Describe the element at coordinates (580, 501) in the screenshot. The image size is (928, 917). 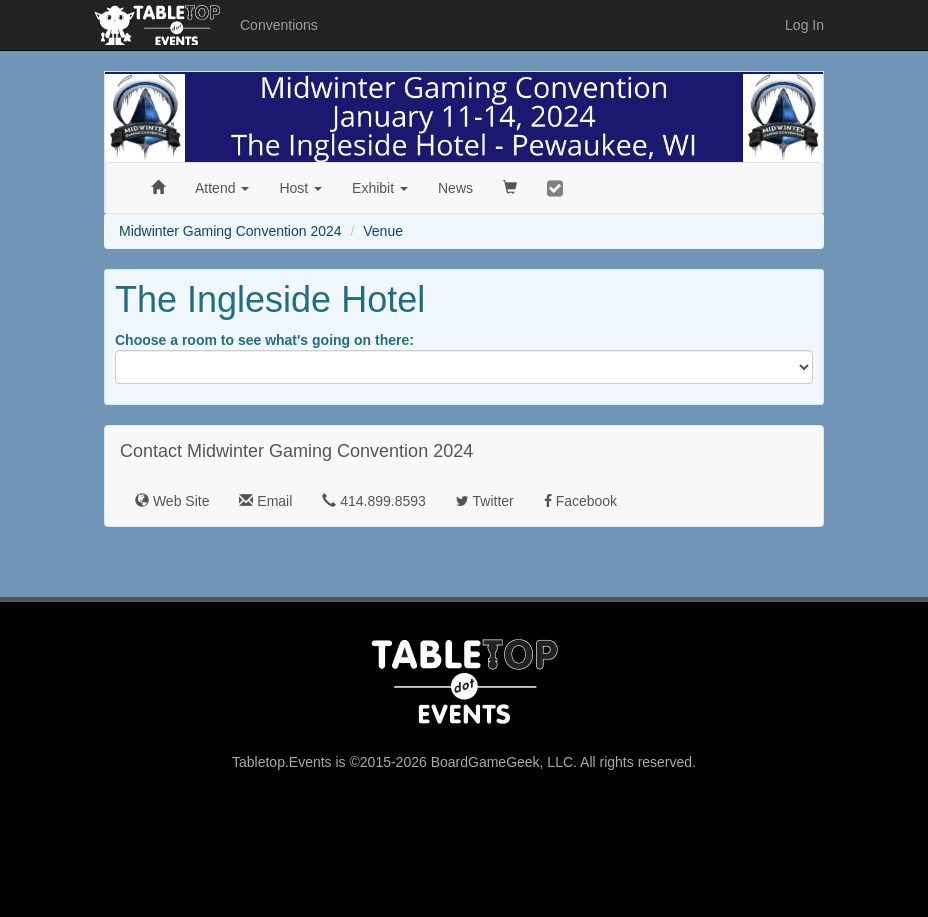
I see `Facebook` at that location.